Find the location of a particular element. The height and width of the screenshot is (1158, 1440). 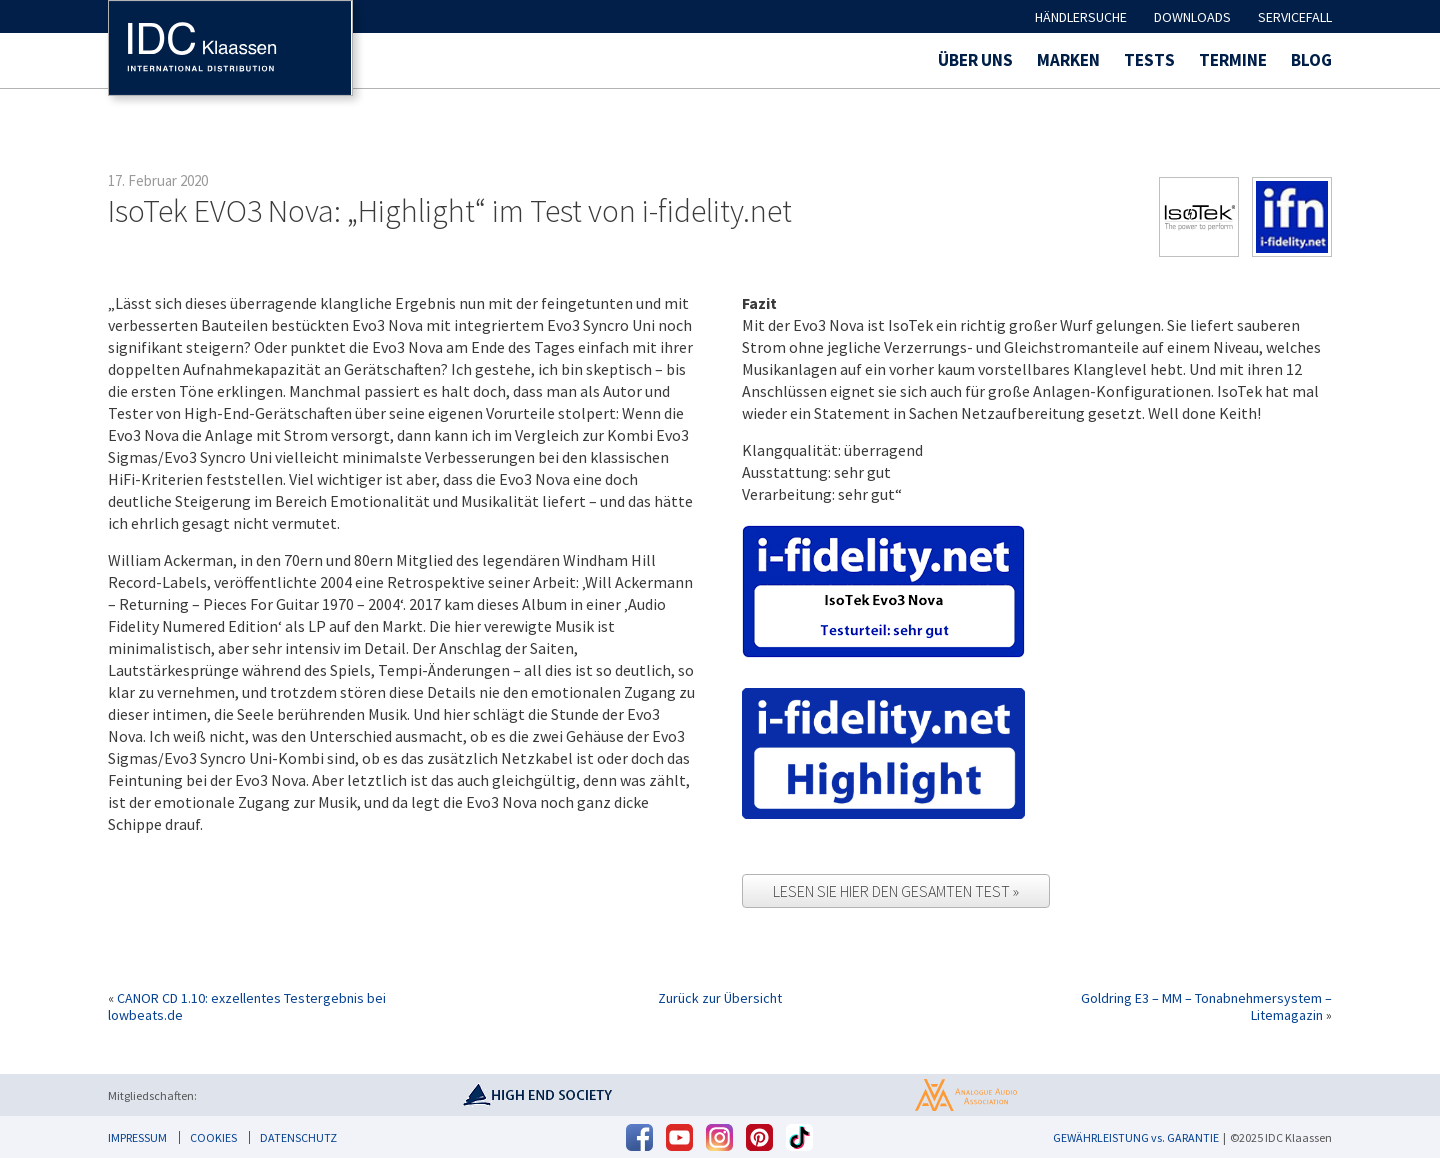

Servicefall is located at coordinates (1295, 17).